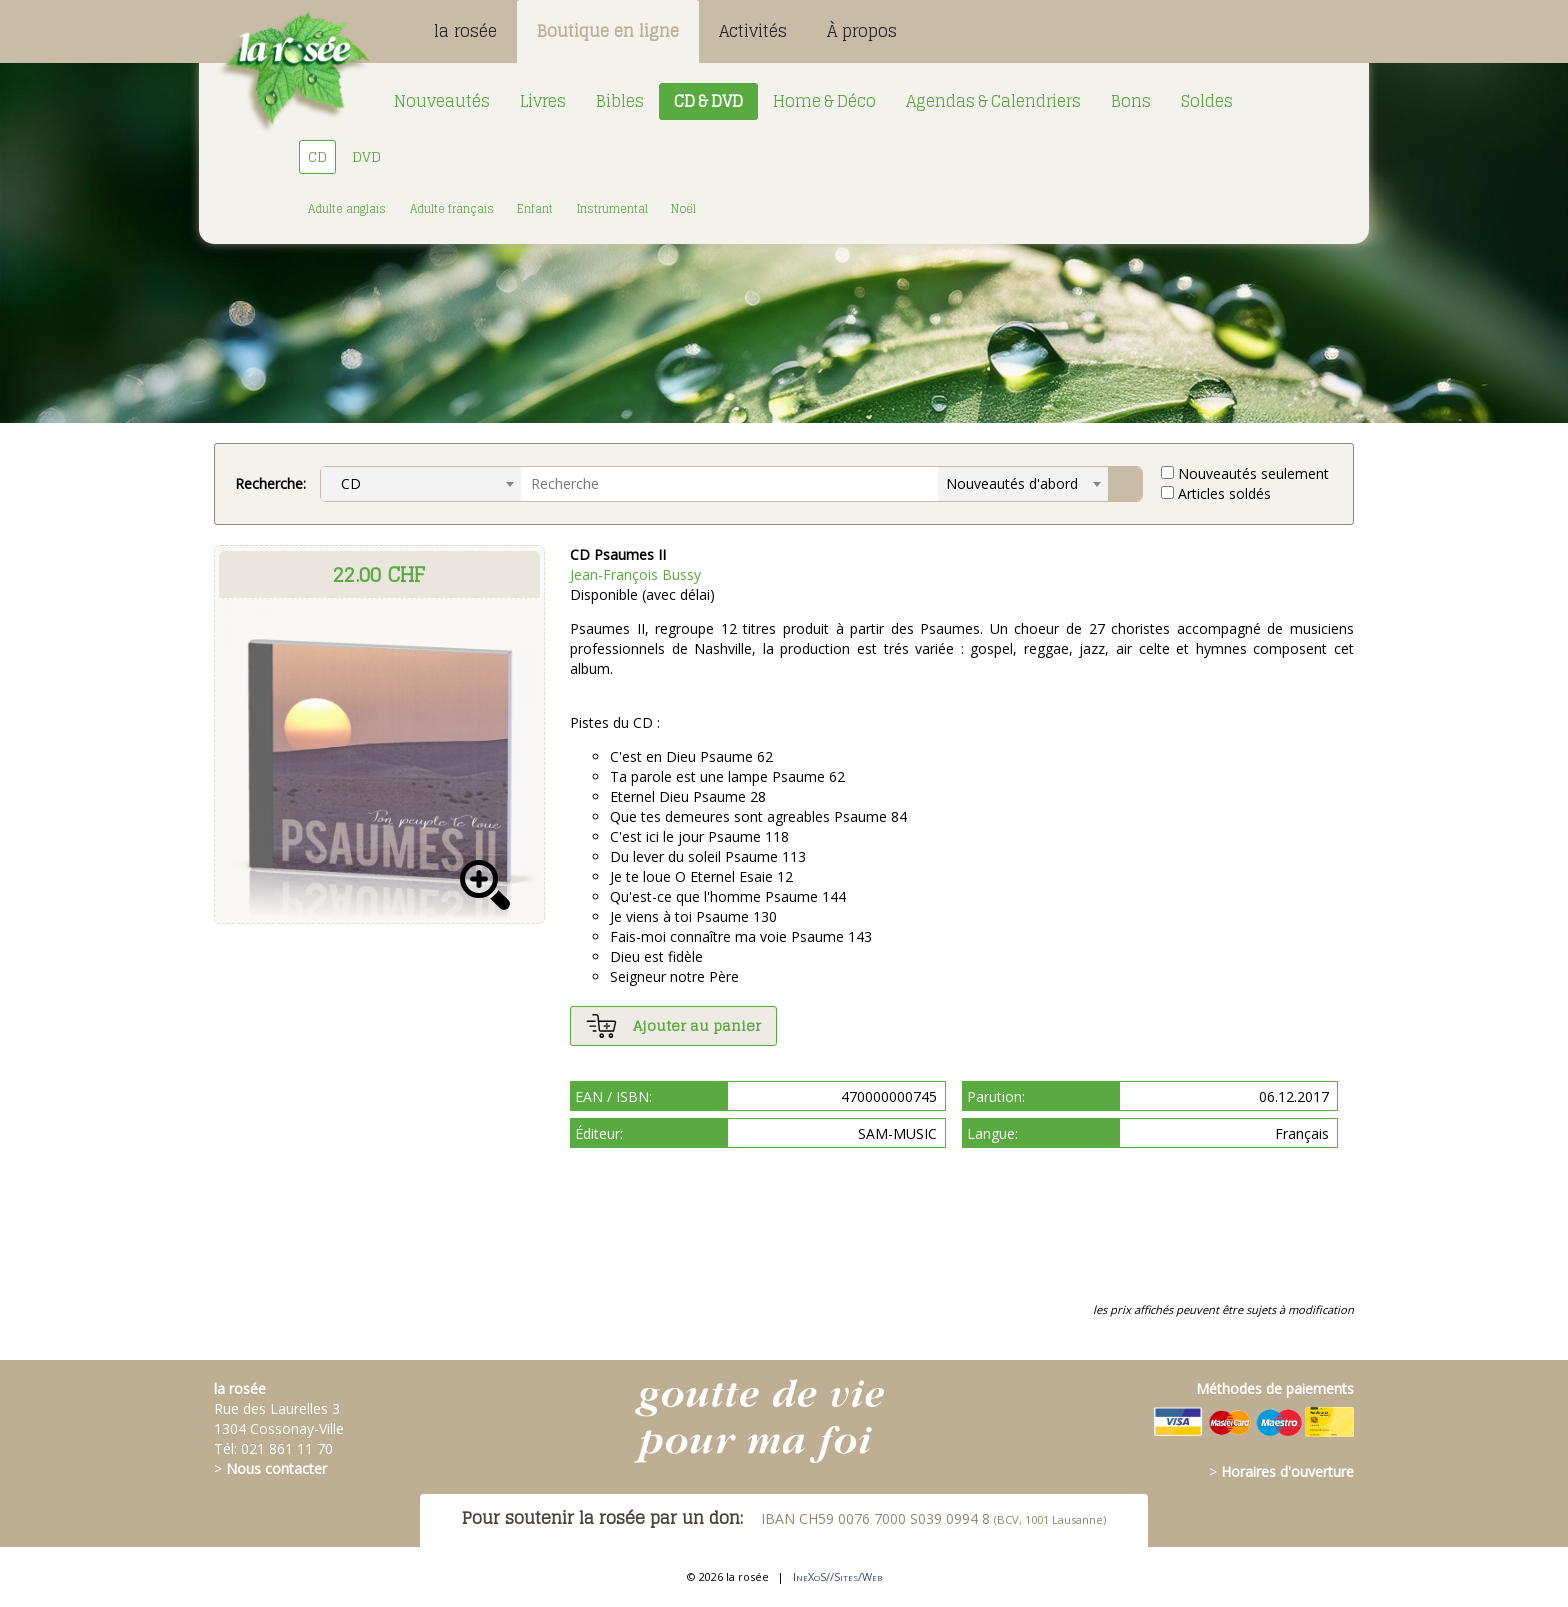 Image resolution: width=1568 pixels, height=1607 pixels. Describe the element at coordinates (1012, 483) in the screenshot. I see `Nouveautés d'abord [textbox]` at that location.